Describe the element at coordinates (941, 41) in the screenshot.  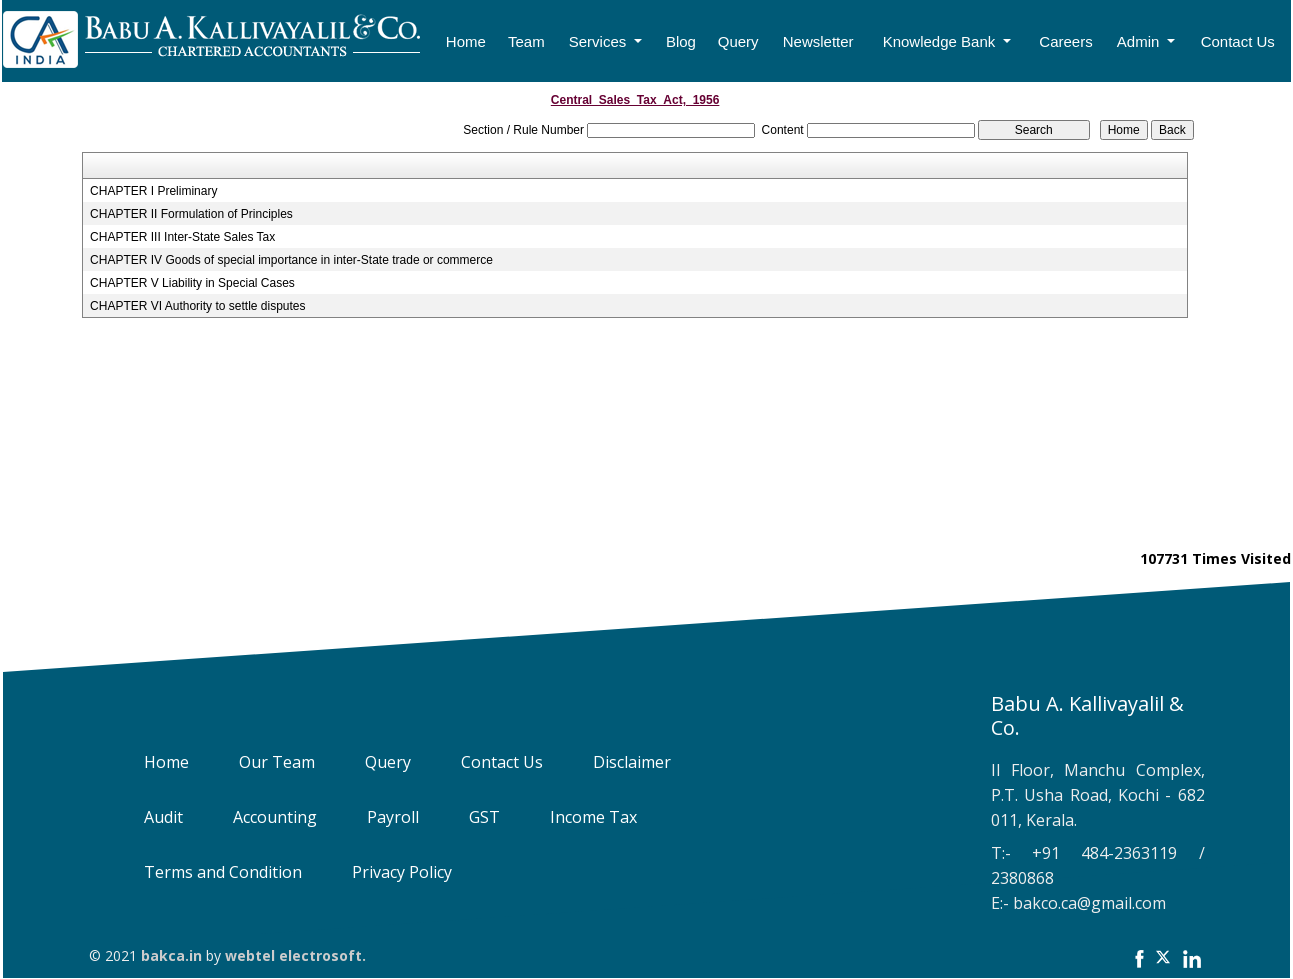
I see `Knowledge Bank [button]` at that location.